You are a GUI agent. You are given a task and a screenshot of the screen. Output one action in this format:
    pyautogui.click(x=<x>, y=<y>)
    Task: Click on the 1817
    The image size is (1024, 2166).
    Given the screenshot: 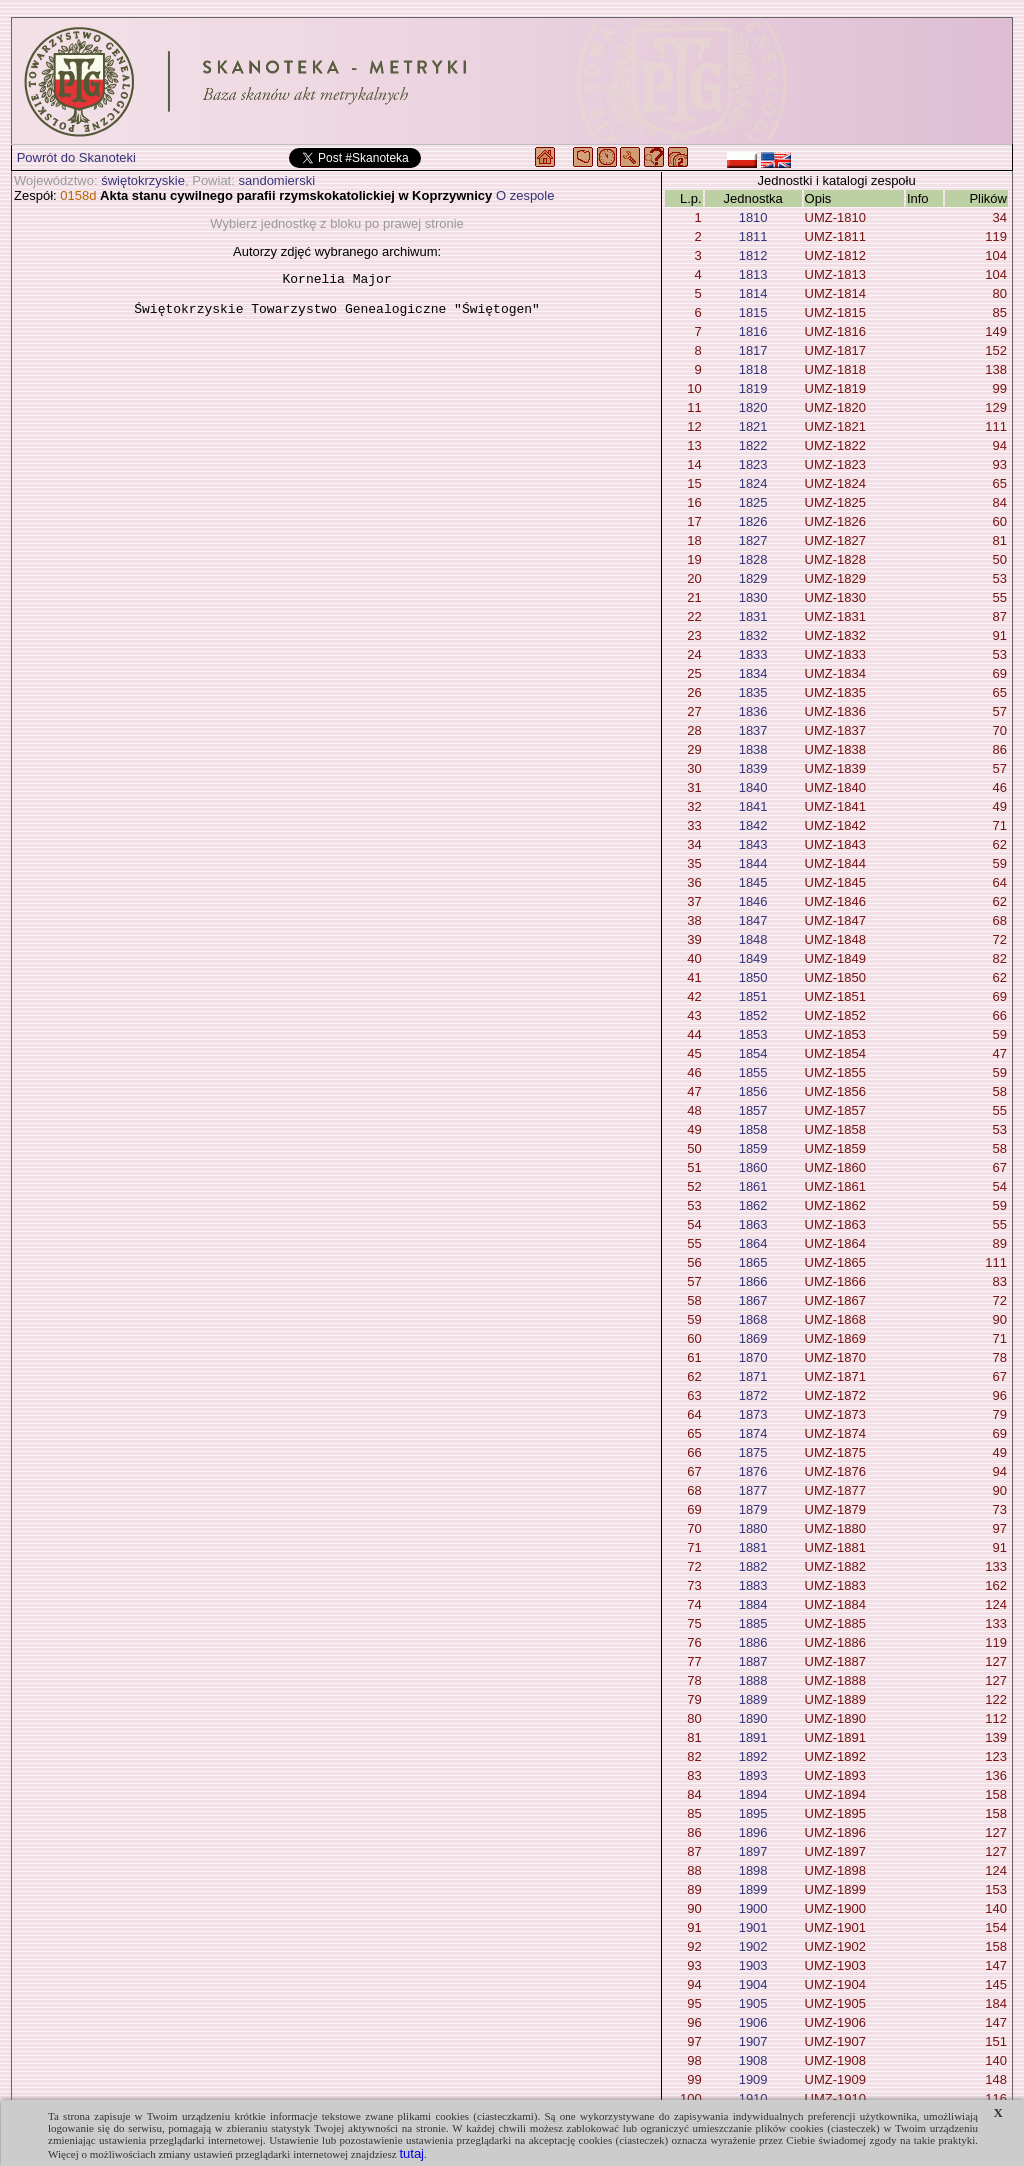 What is the action you would take?
    pyautogui.click(x=753, y=350)
    